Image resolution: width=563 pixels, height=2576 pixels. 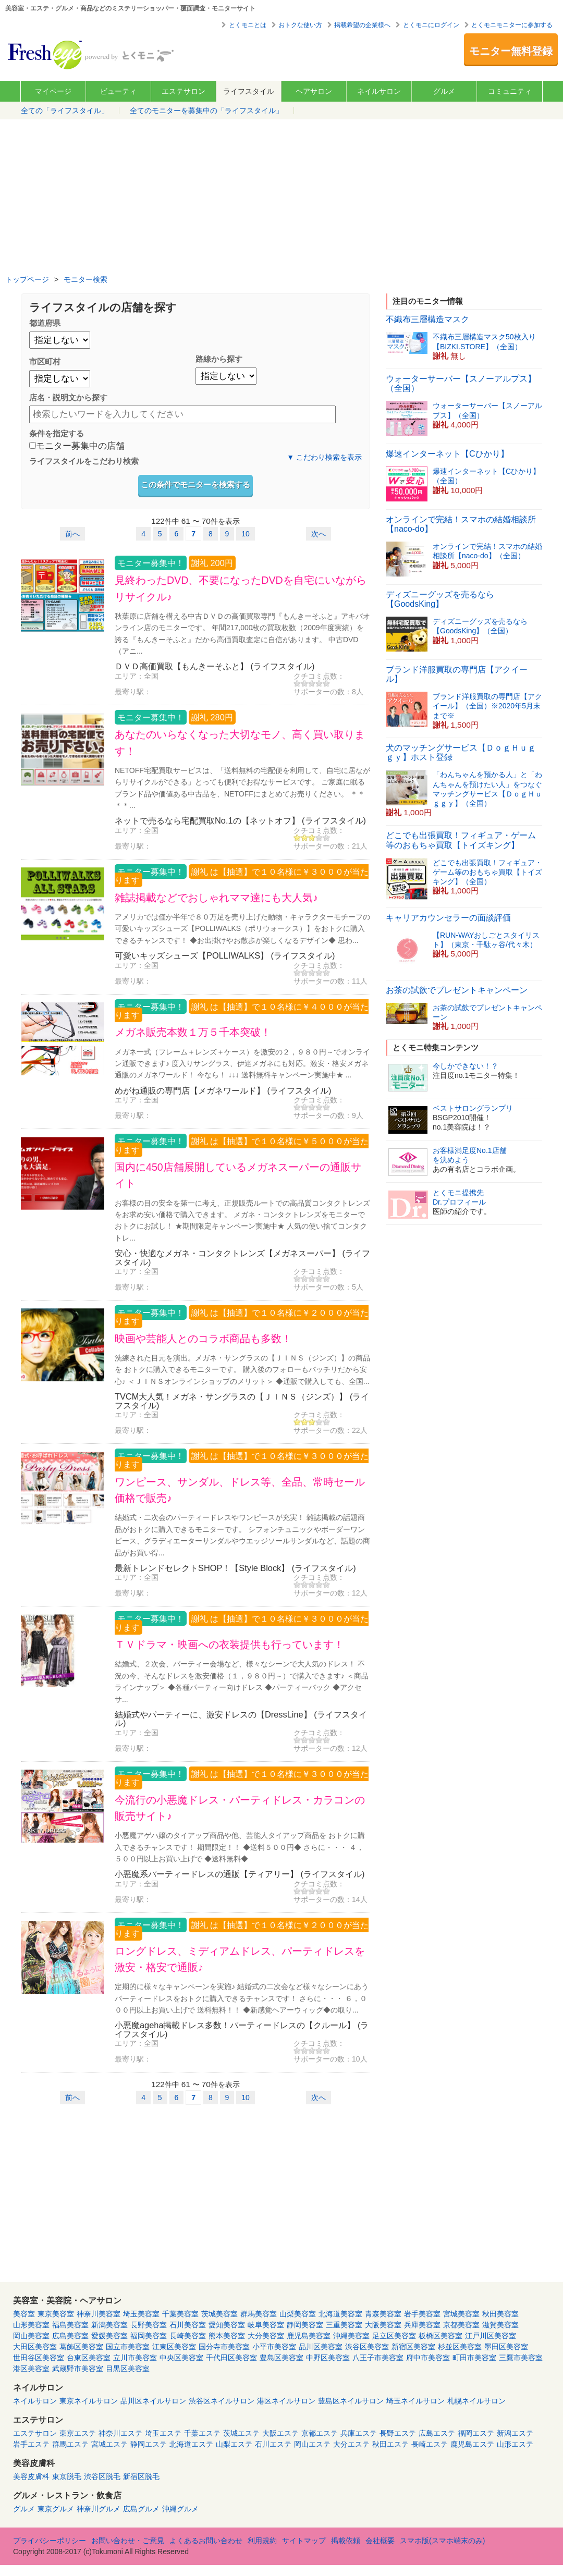 What do you see at coordinates (31, 2325) in the screenshot?
I see `山形美容室` at bounding box center [31, 2325].